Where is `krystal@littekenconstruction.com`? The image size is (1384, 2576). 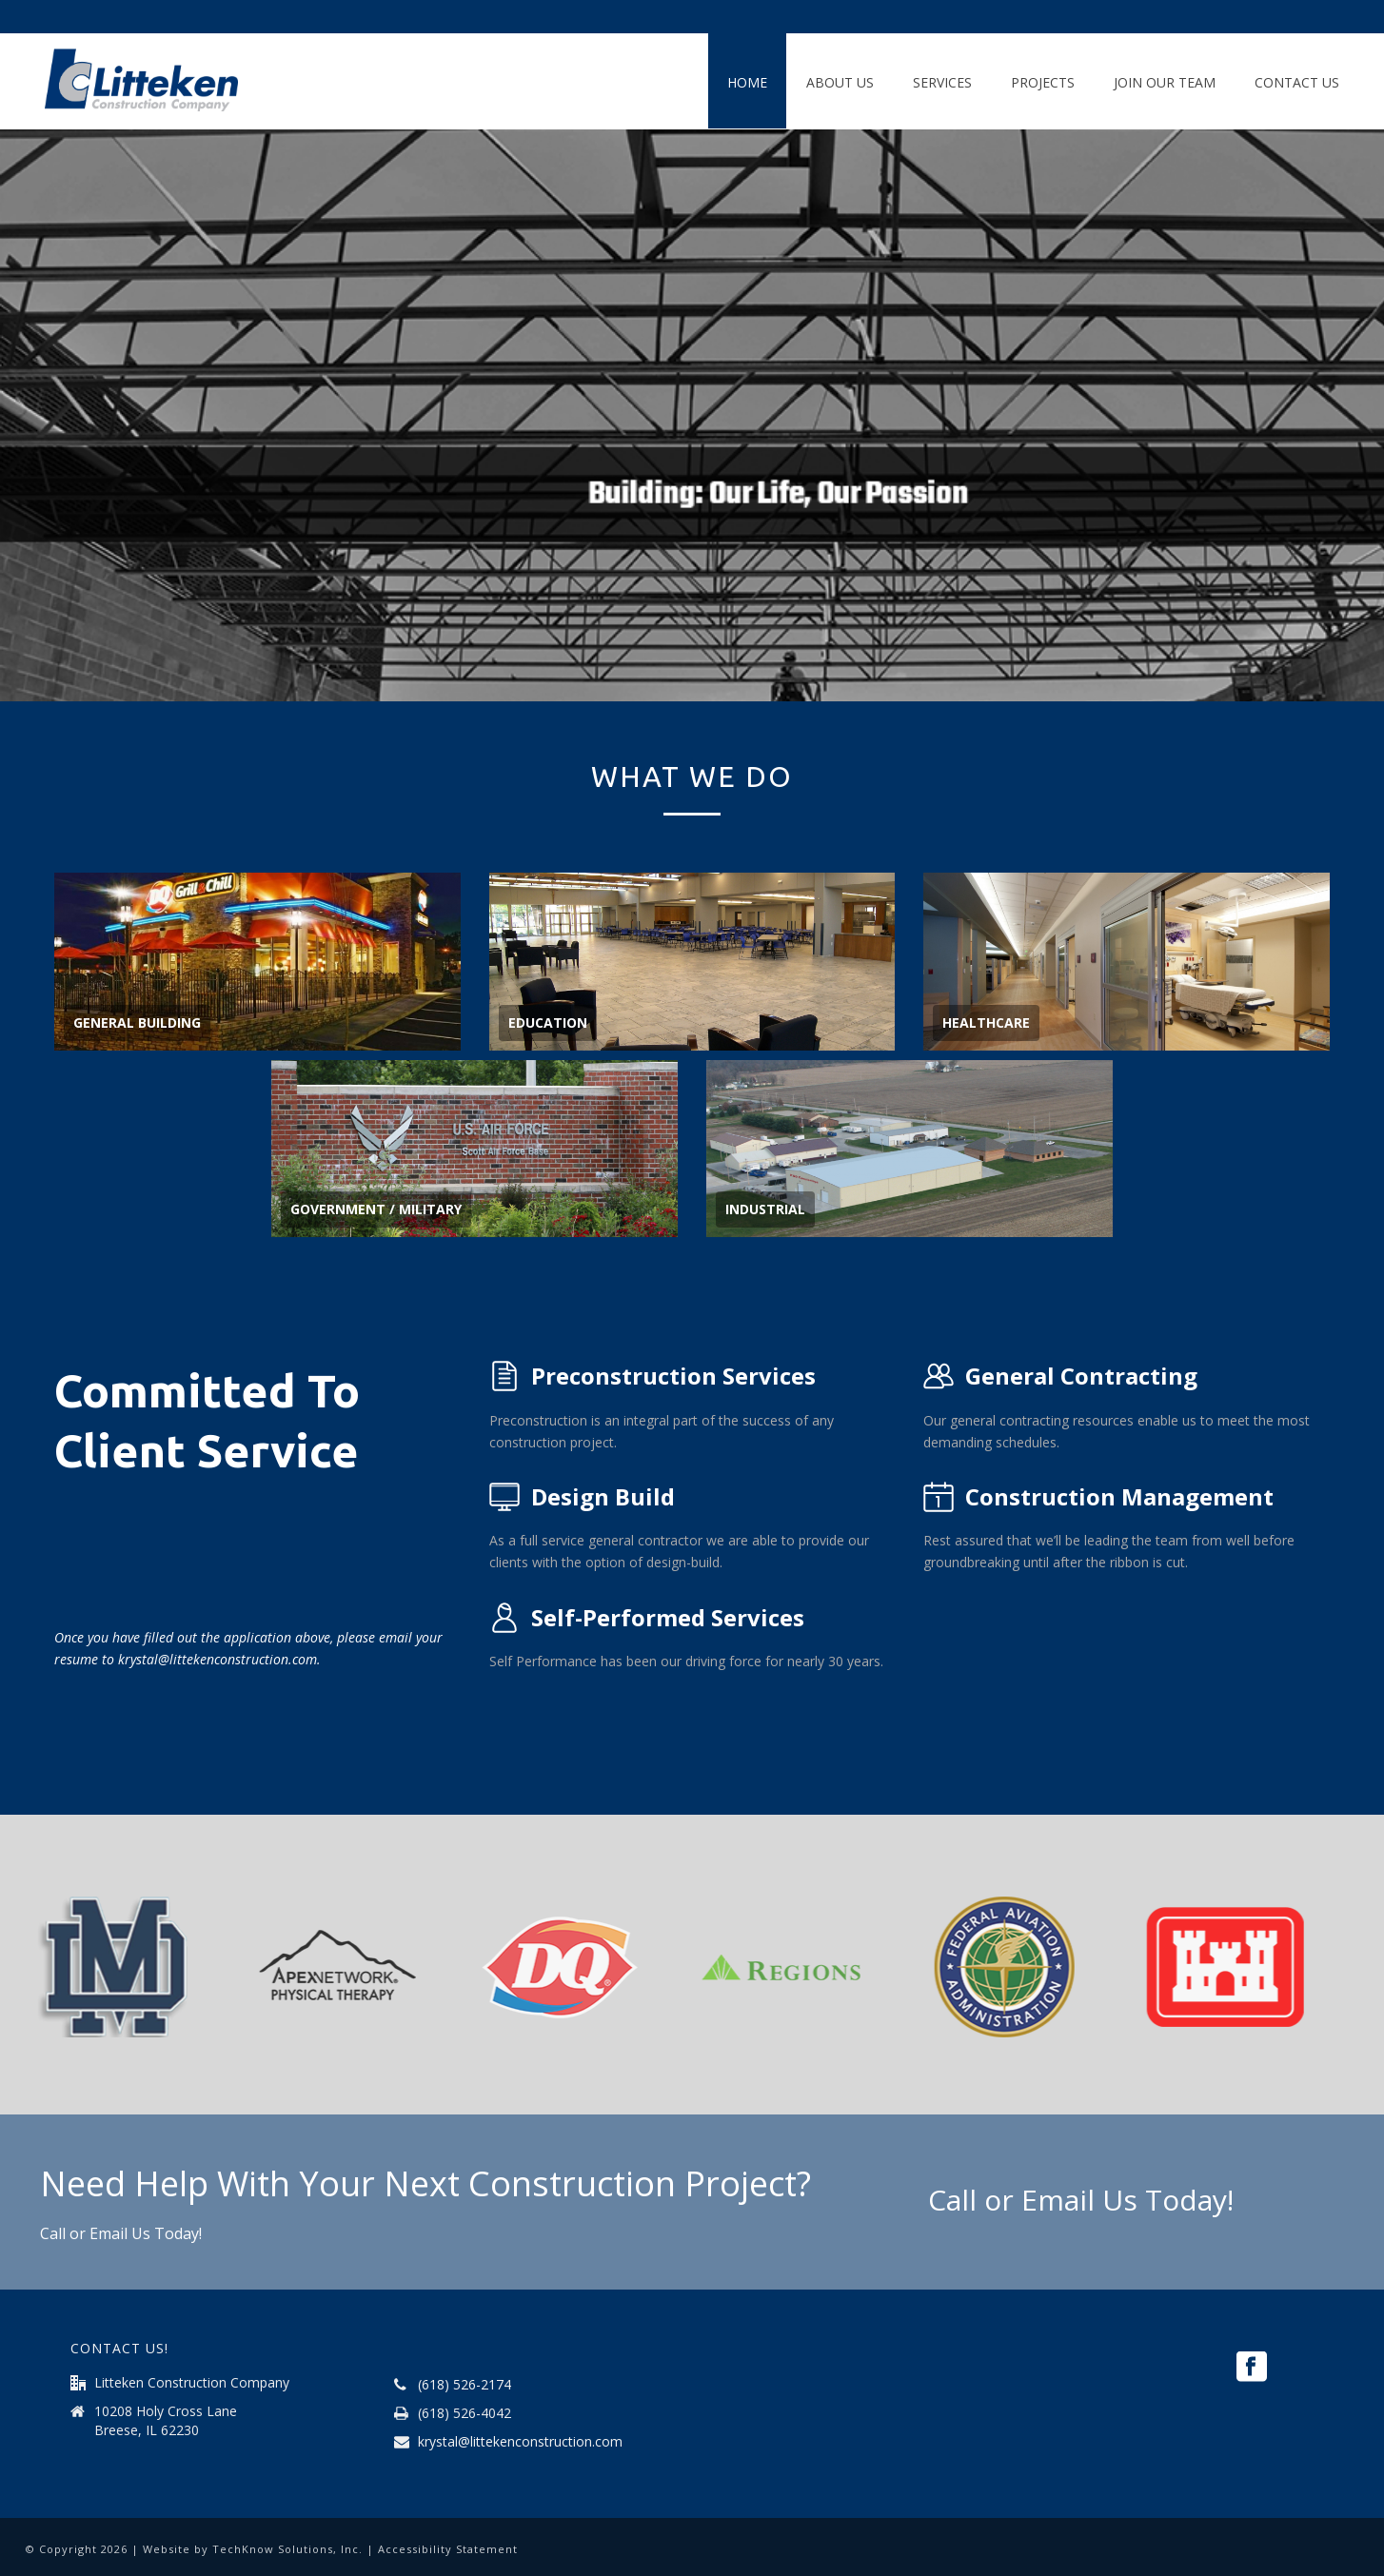 krystal@littekenconstruction.com is located at coordinates (520, 2441).